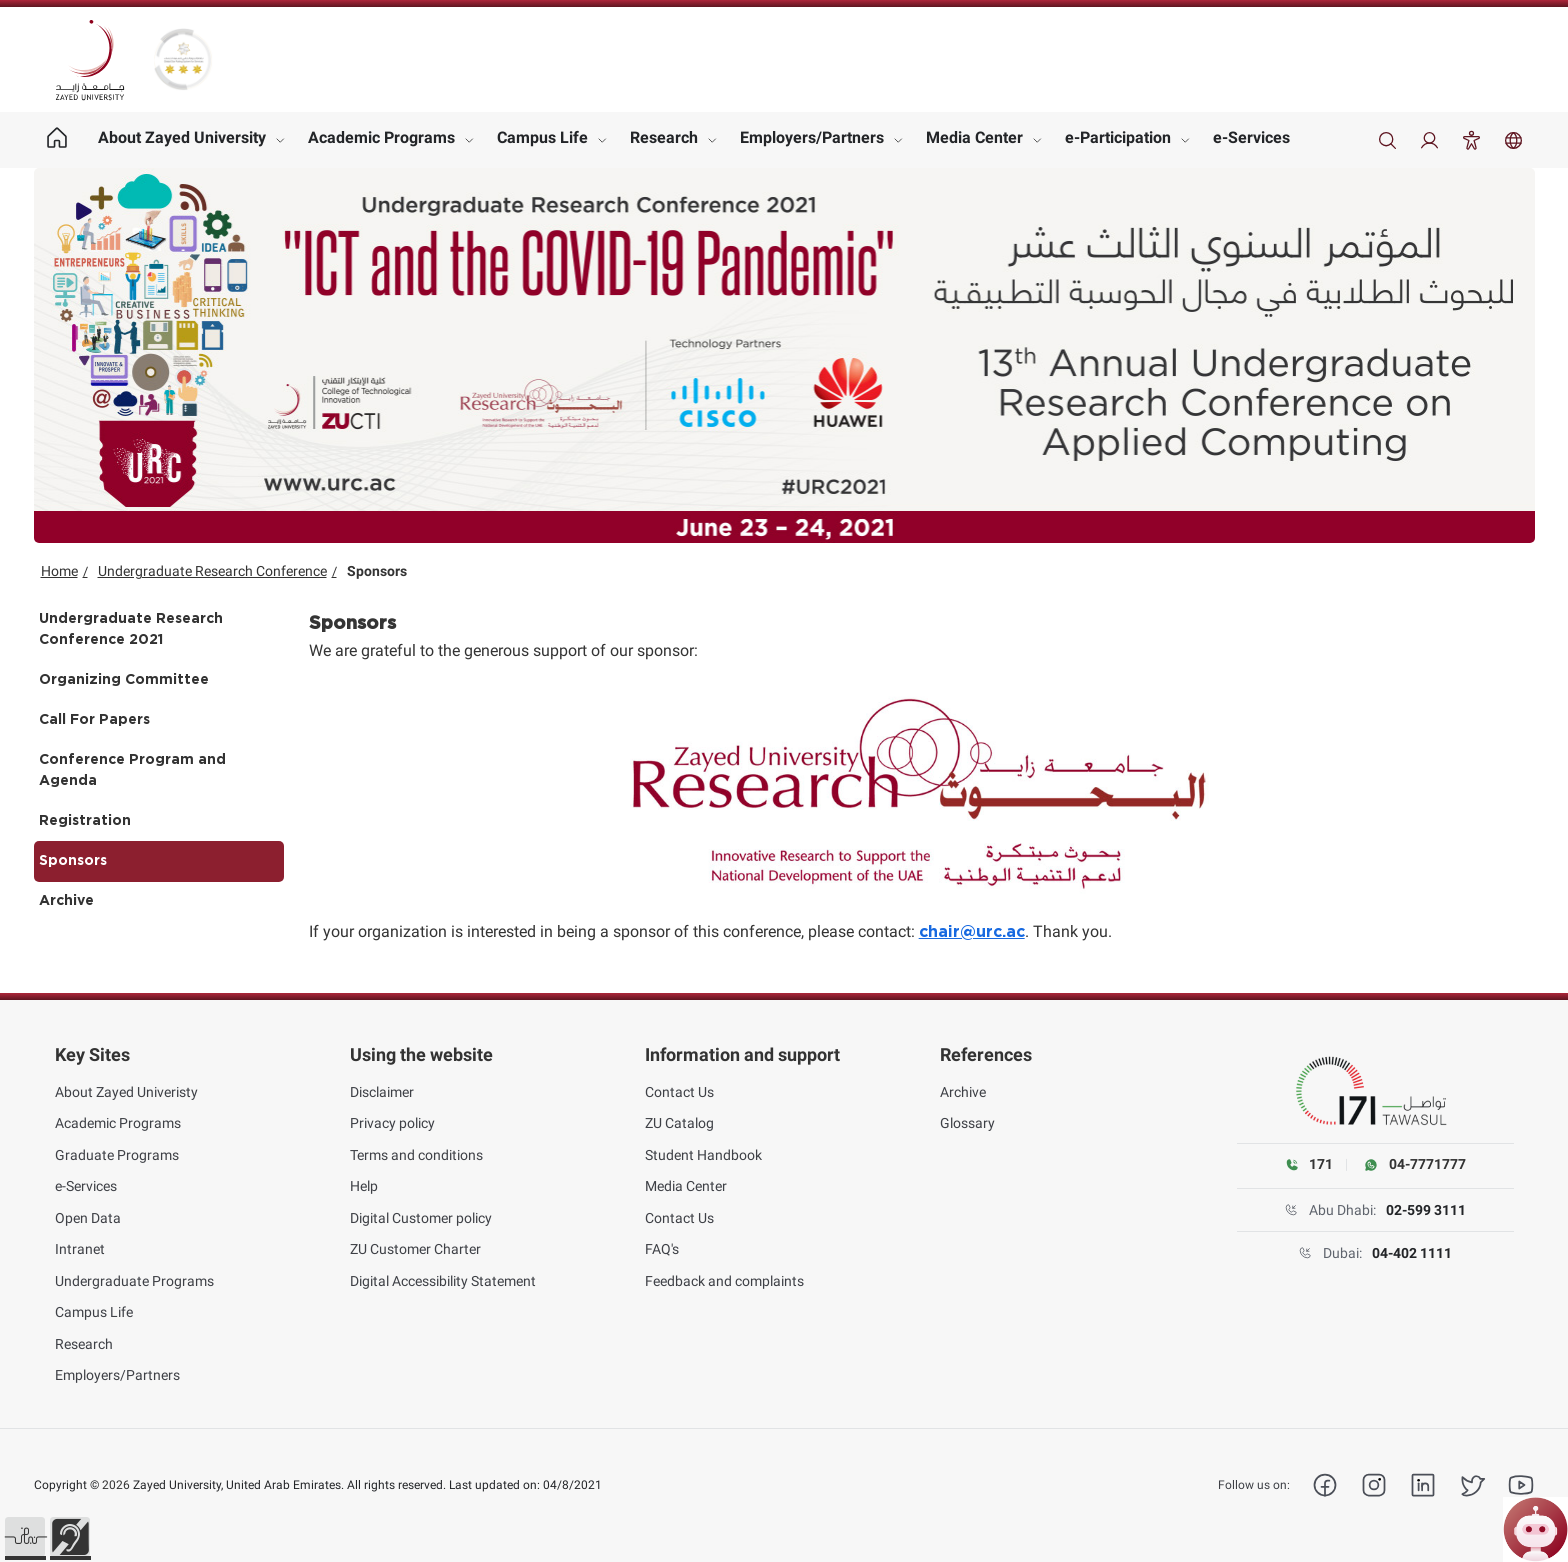  Describe the element at coordinates (66, 901) in the screenshot. I see `Archive` at that location.